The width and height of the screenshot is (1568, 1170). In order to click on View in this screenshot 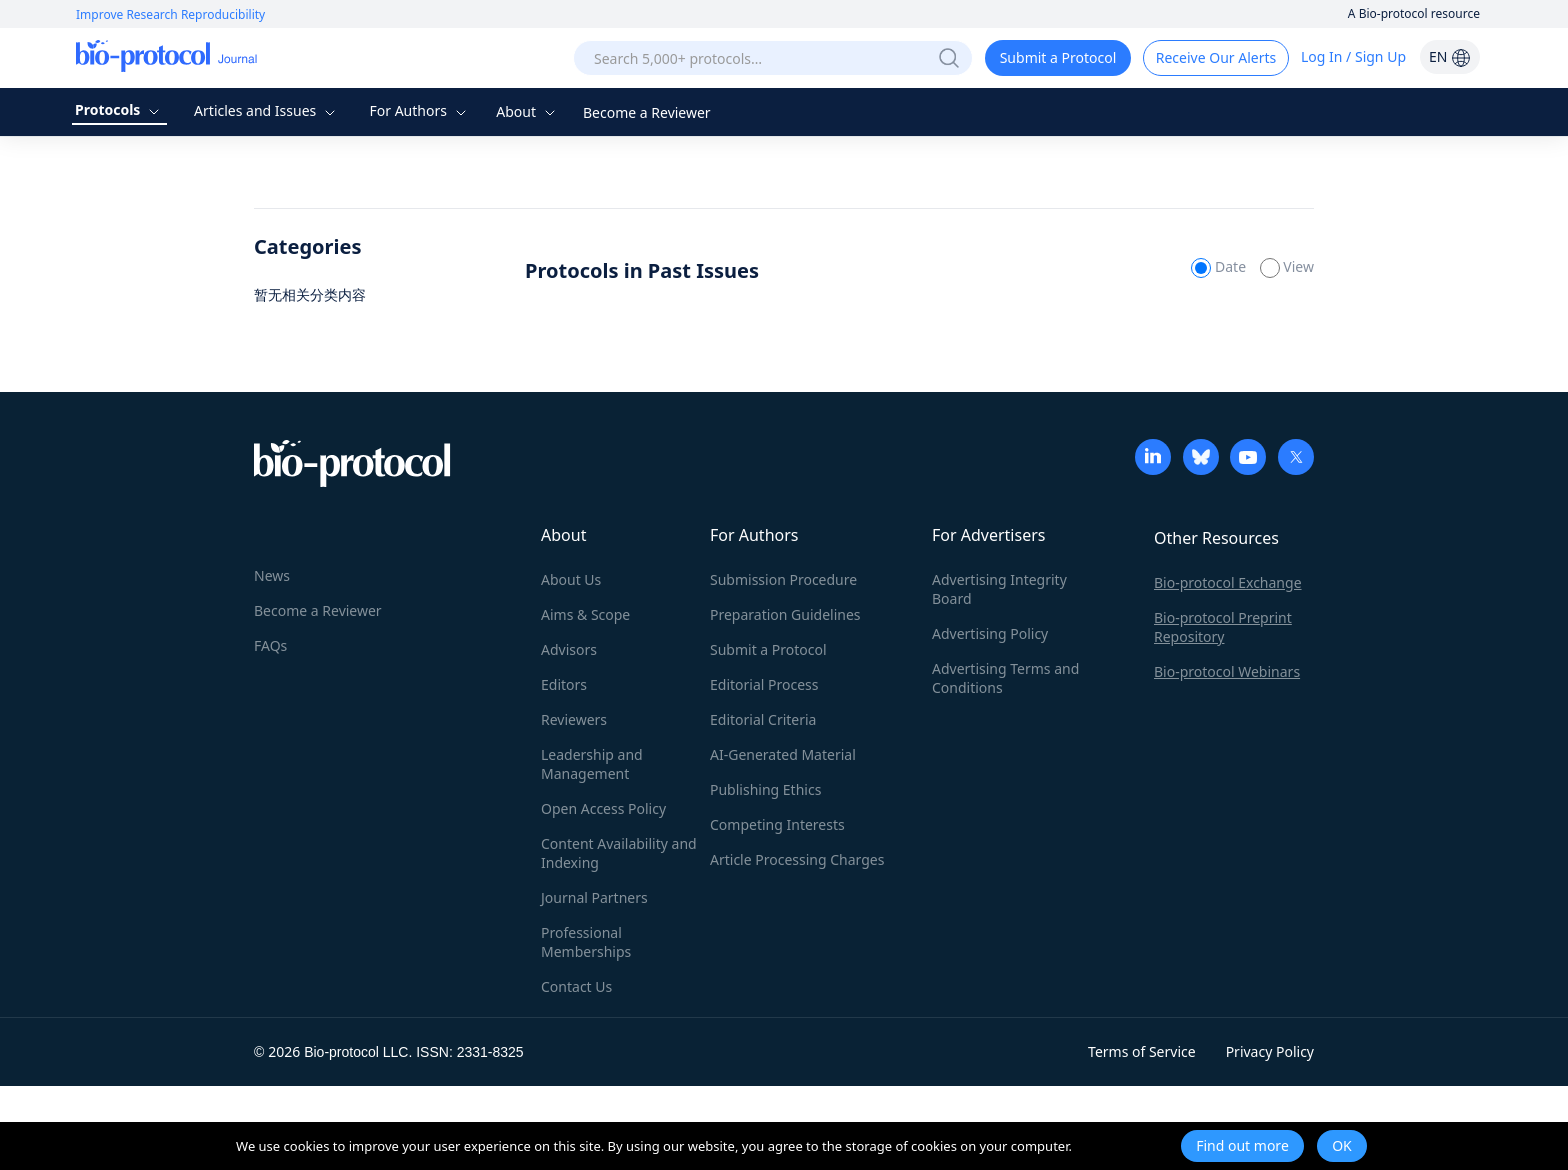, I will do `click(1287, 266)`.